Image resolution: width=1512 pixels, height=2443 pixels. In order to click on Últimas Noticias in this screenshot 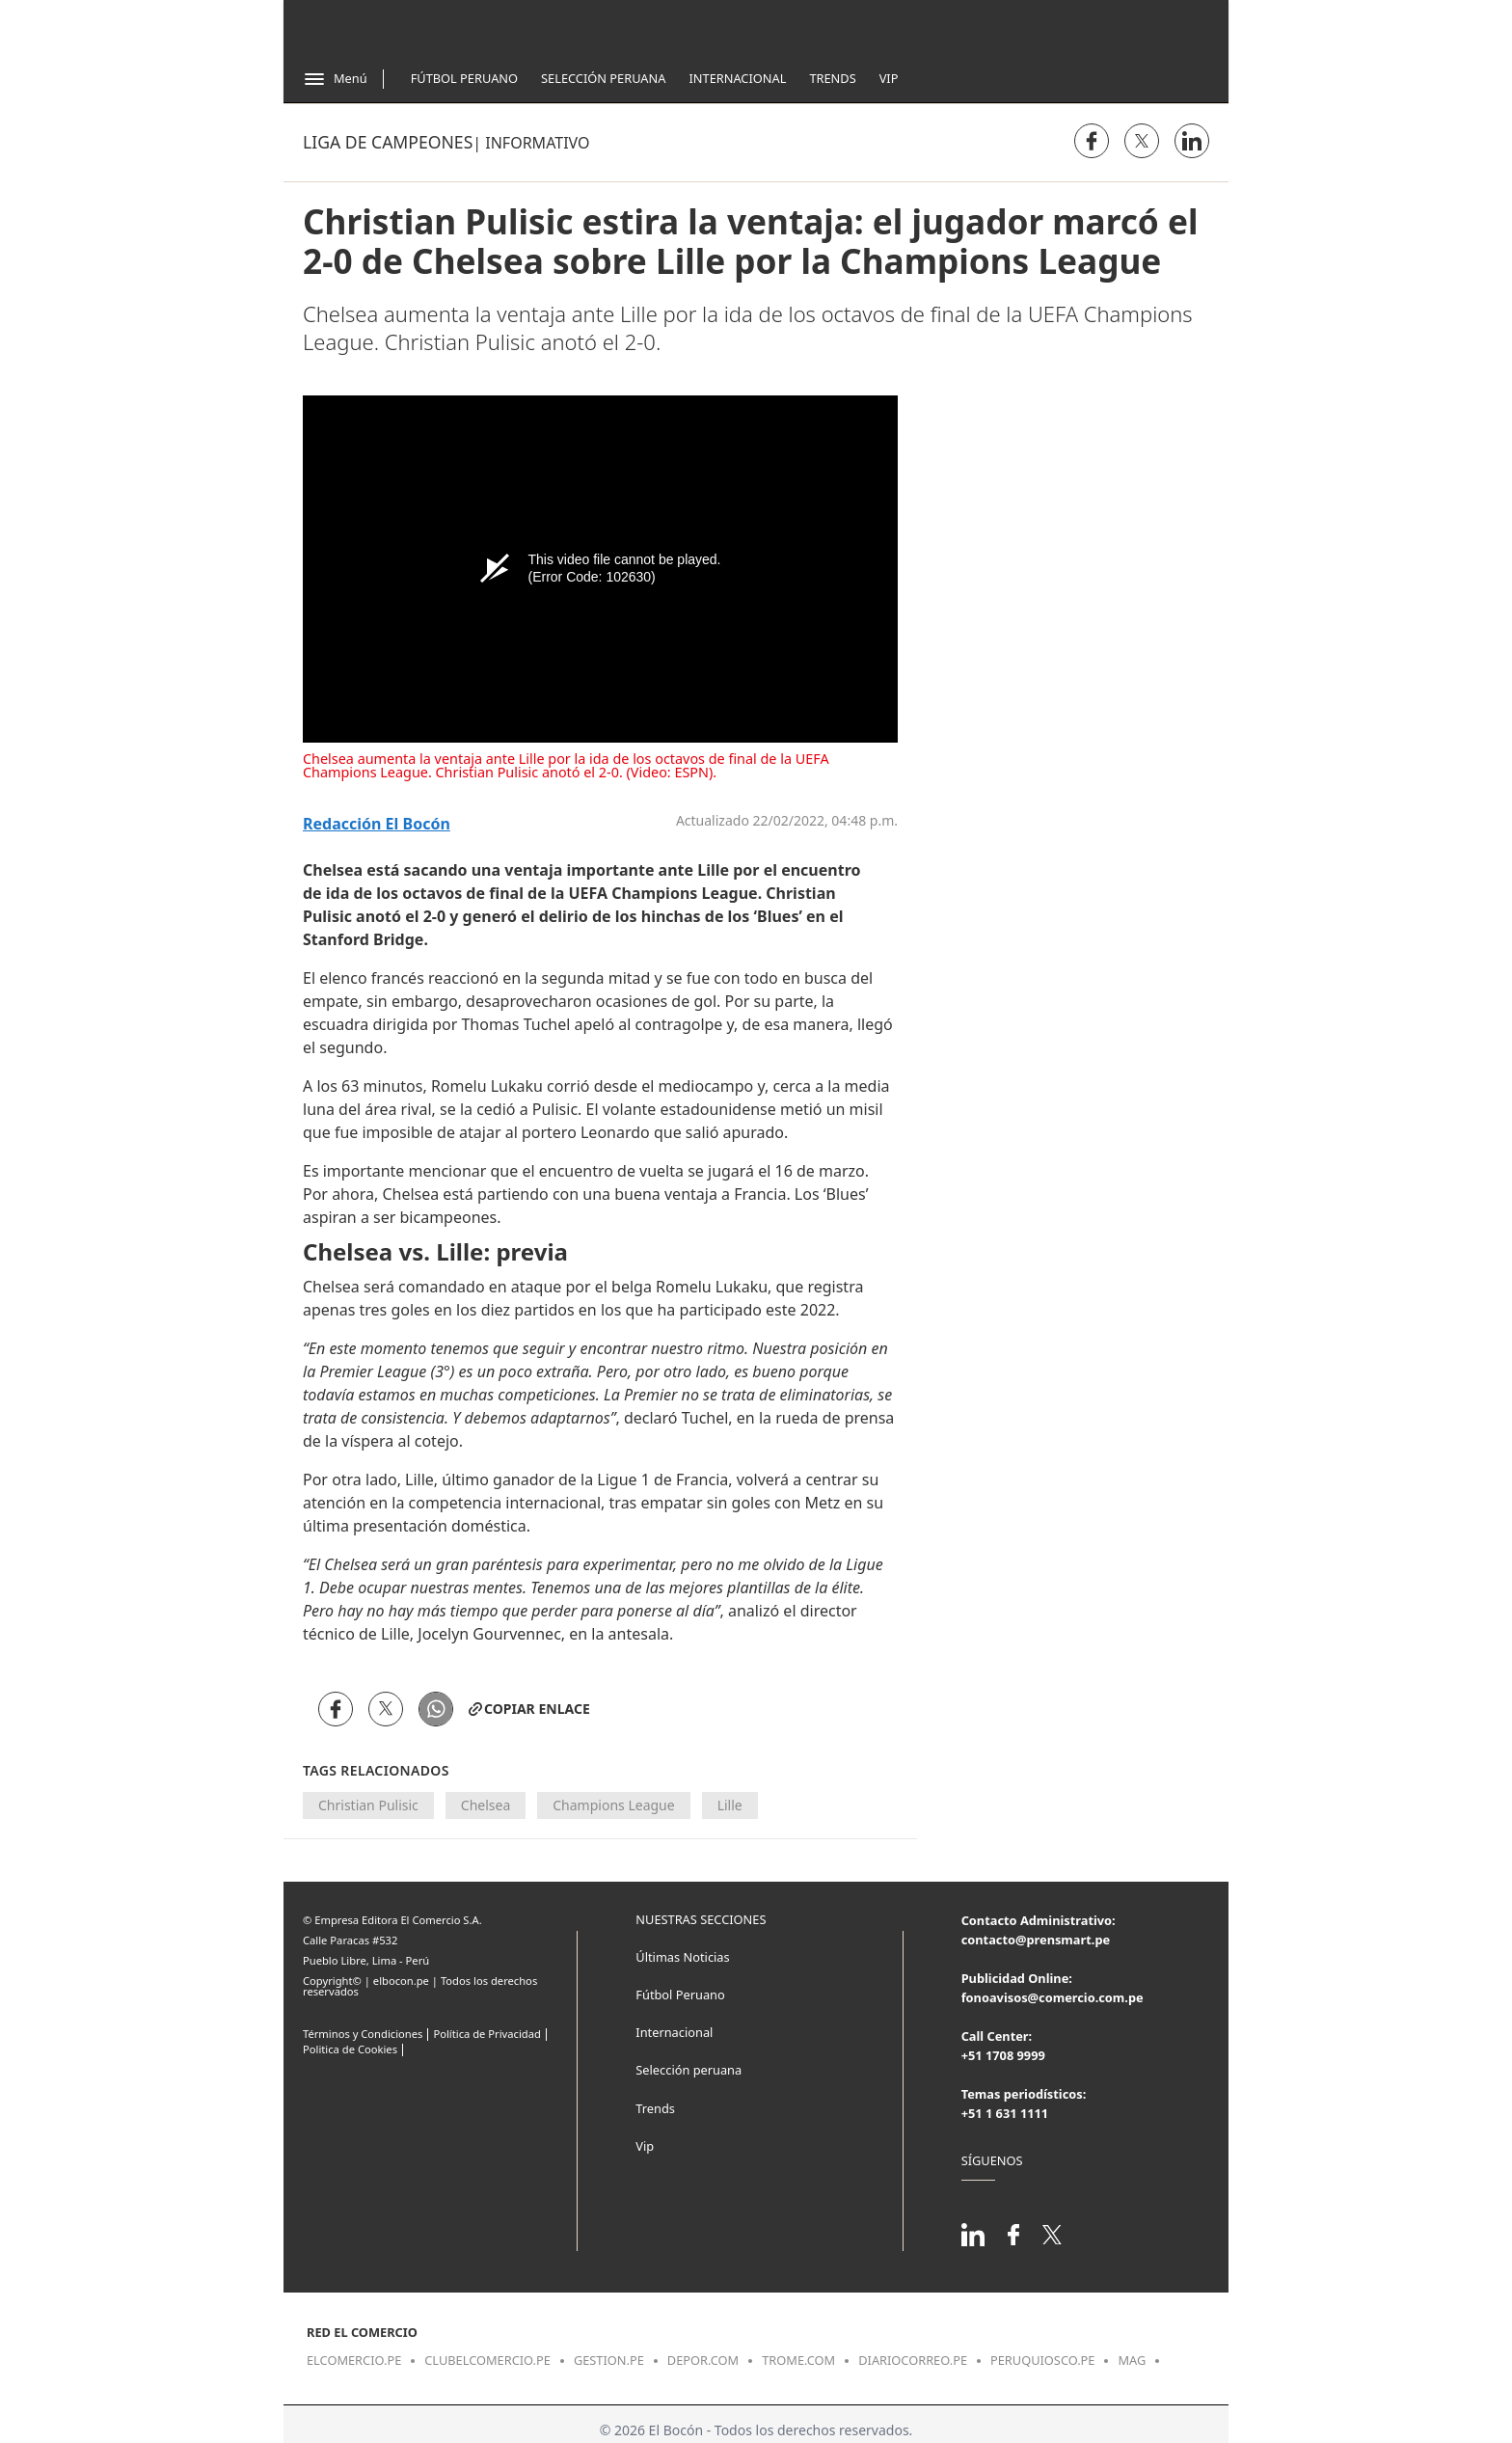, I will do `click(682, 1957)`.